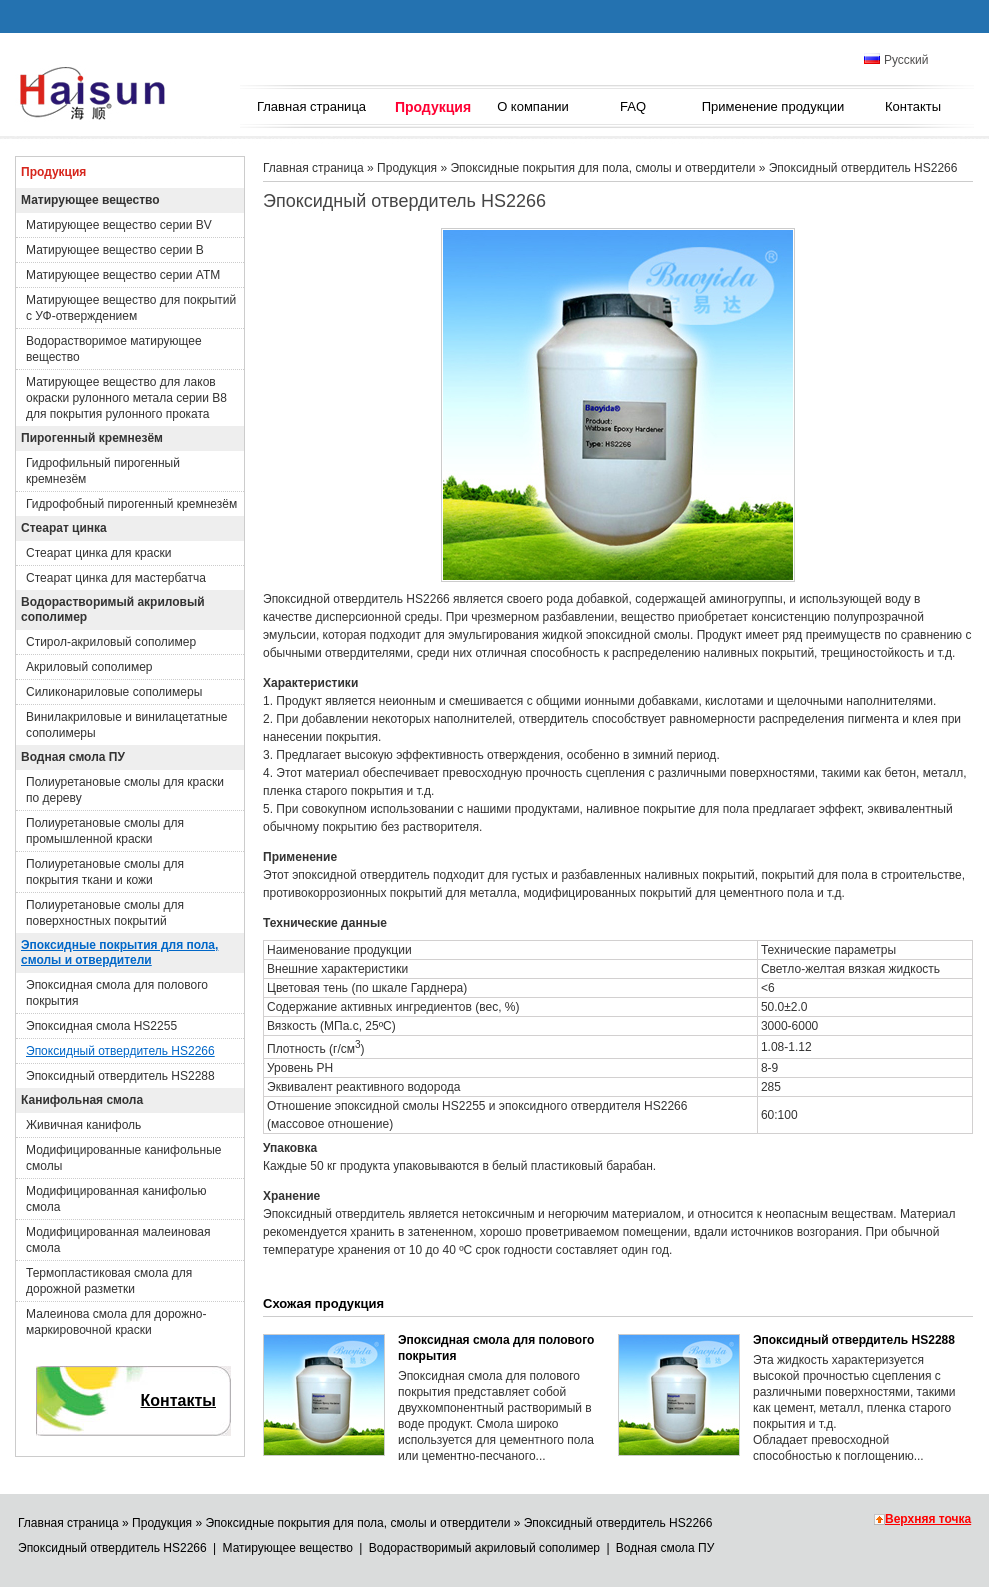 The image size is (989, 1587). Describe the element at coordinates (114, 349) in the screenshot. I see `Водорастворимое матирующее вещество` at that location.